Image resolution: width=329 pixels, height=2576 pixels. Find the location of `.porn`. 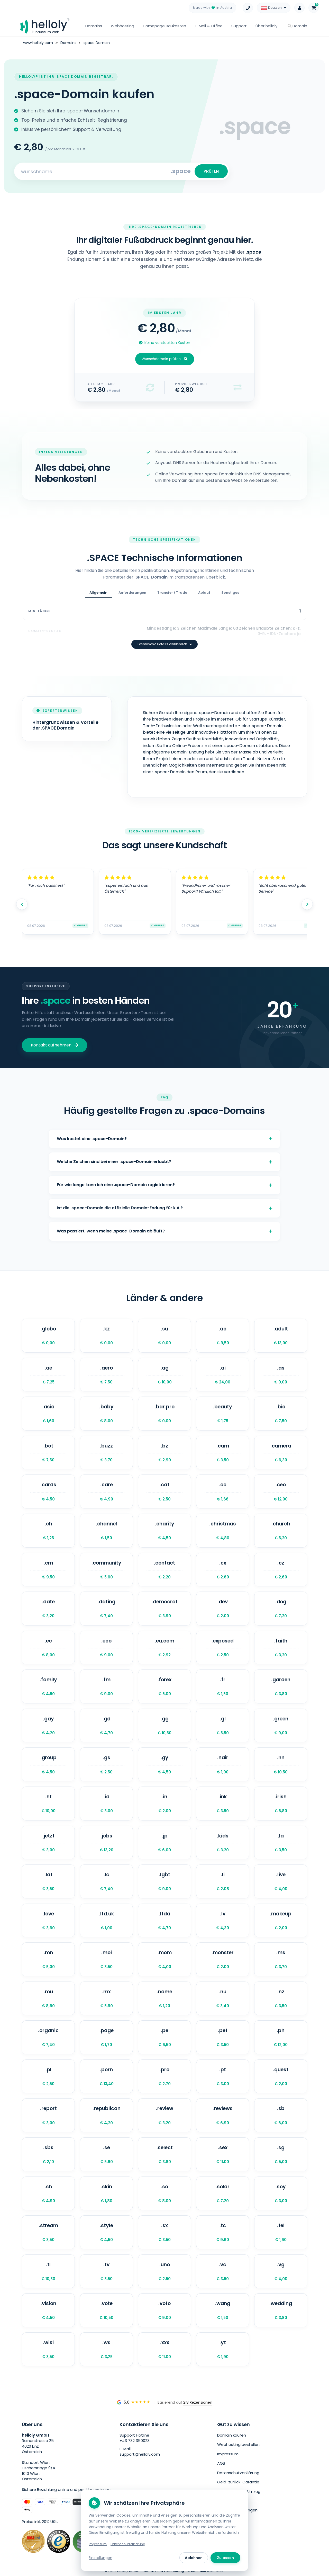

.porn is located at coordinates (106, 2076).